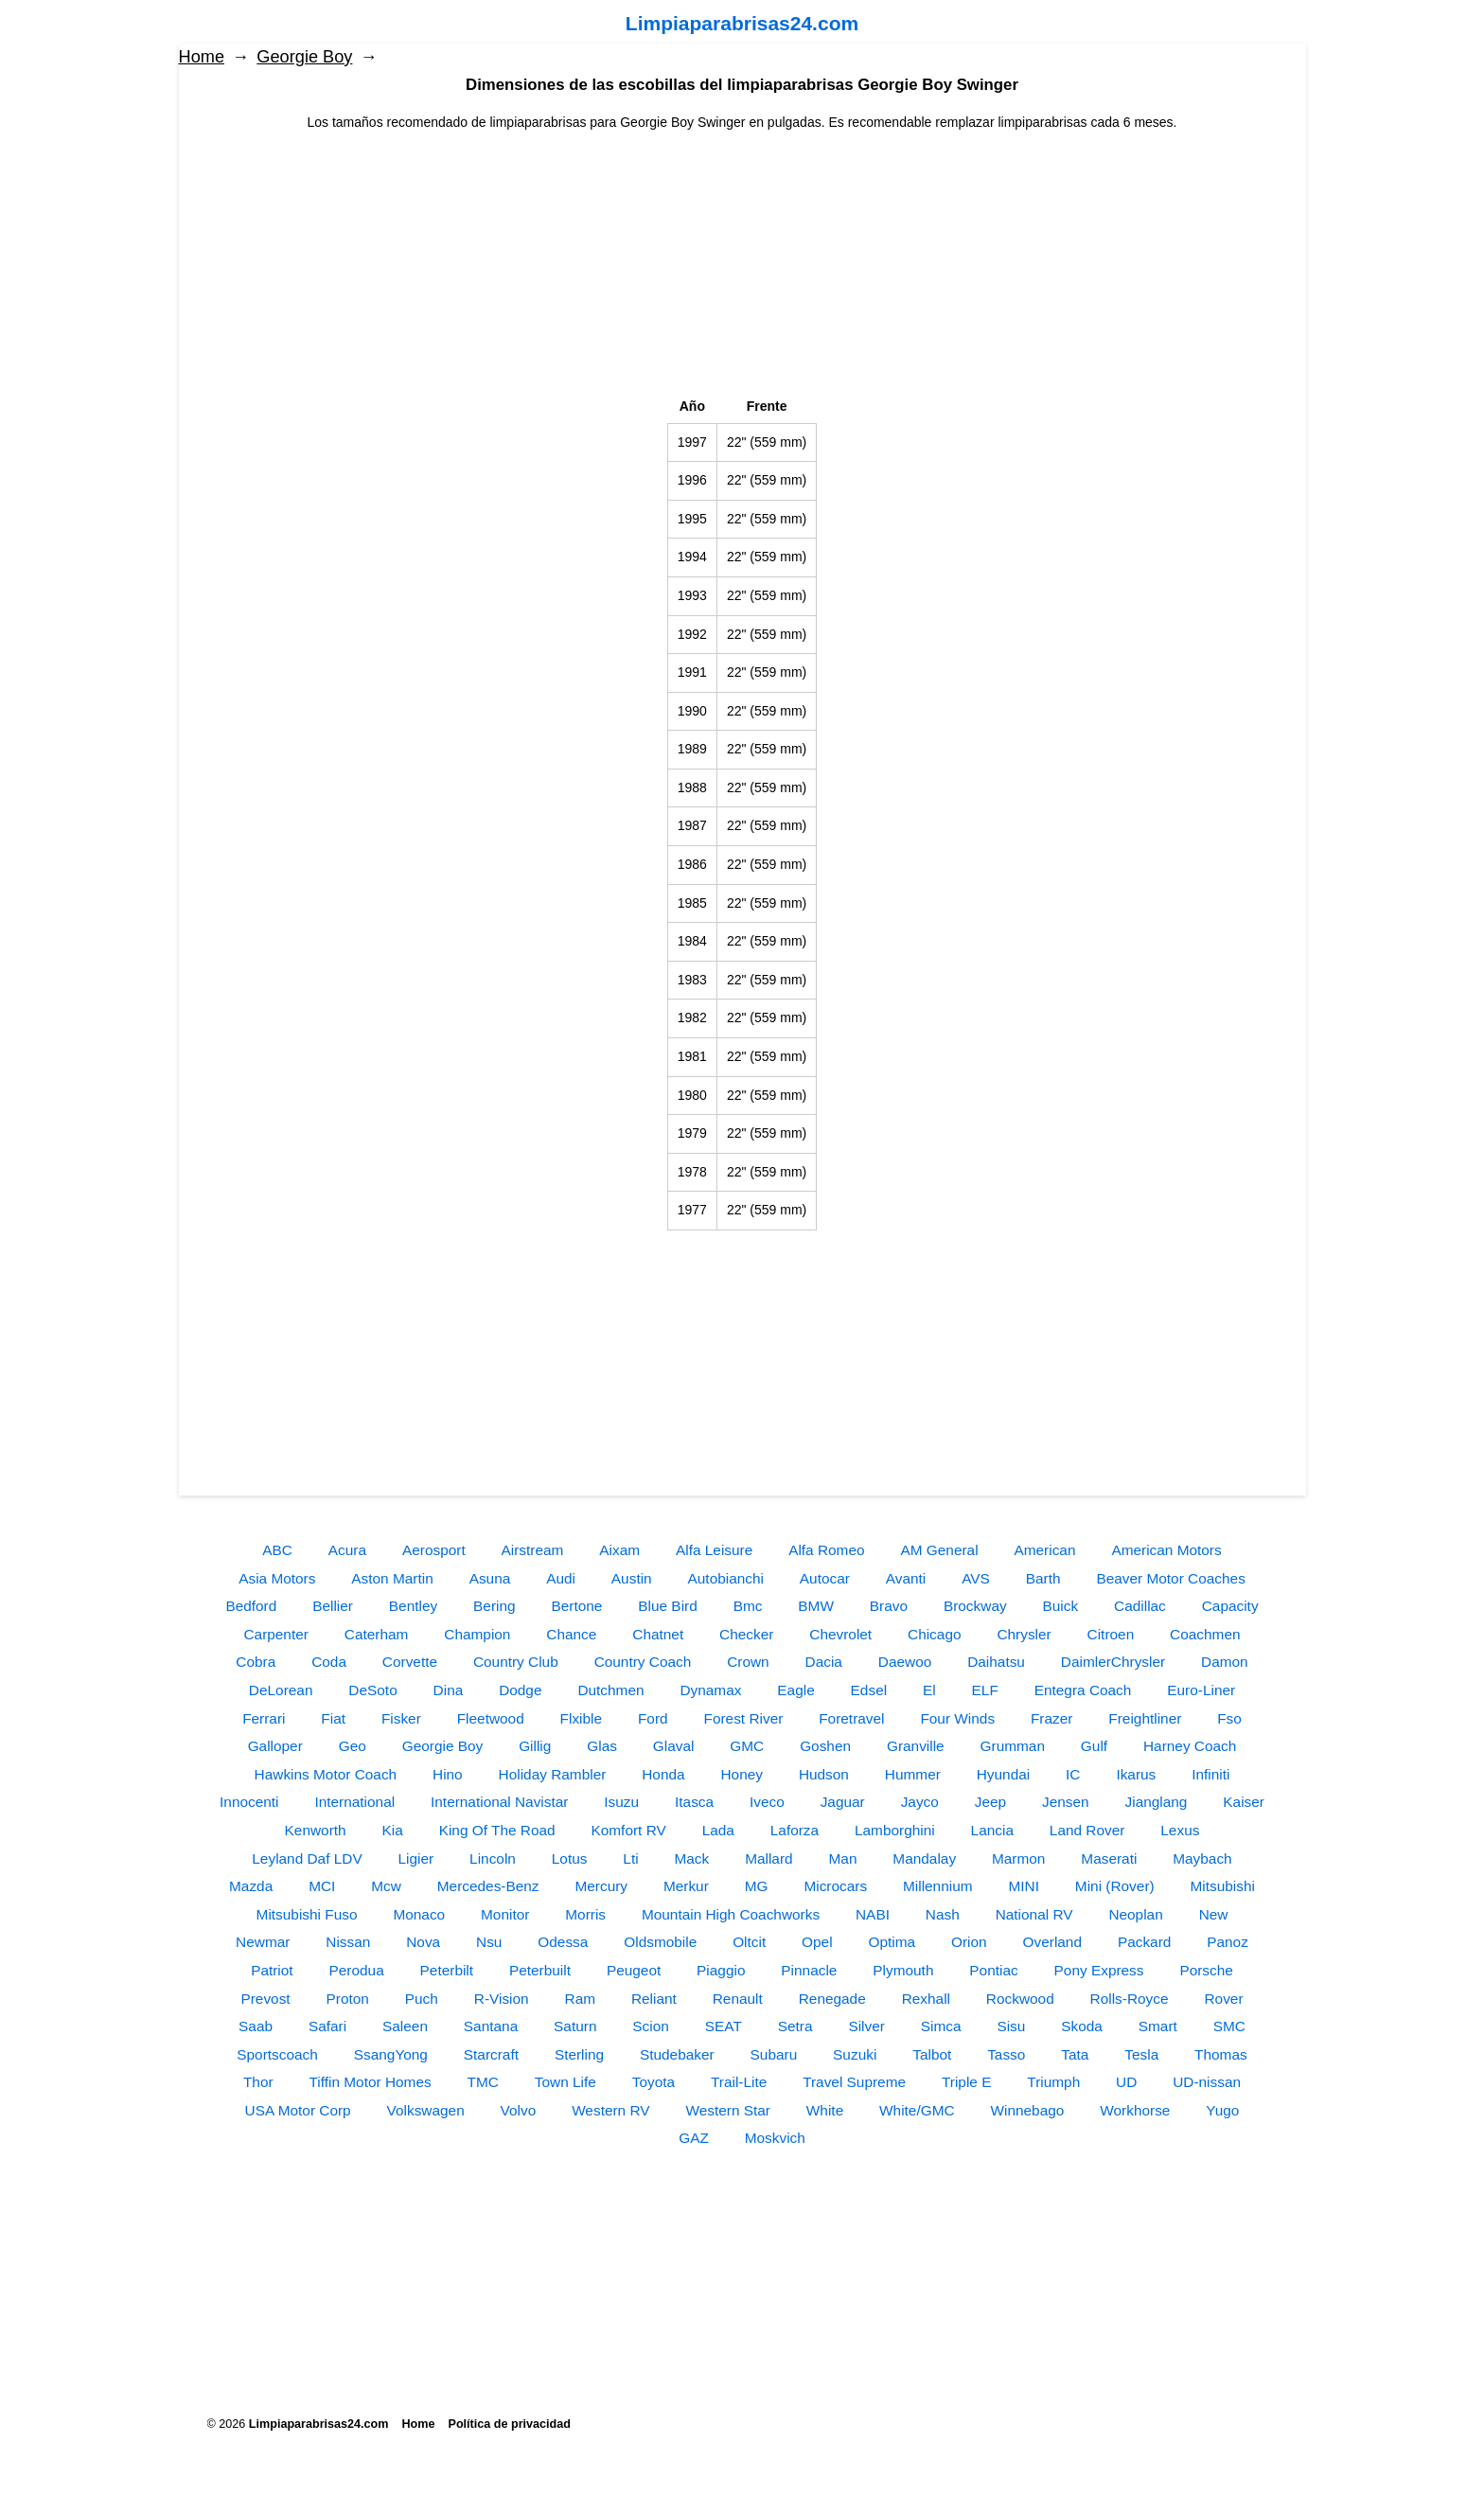  I want to click on Peterbuilt, so click(540, 1970).